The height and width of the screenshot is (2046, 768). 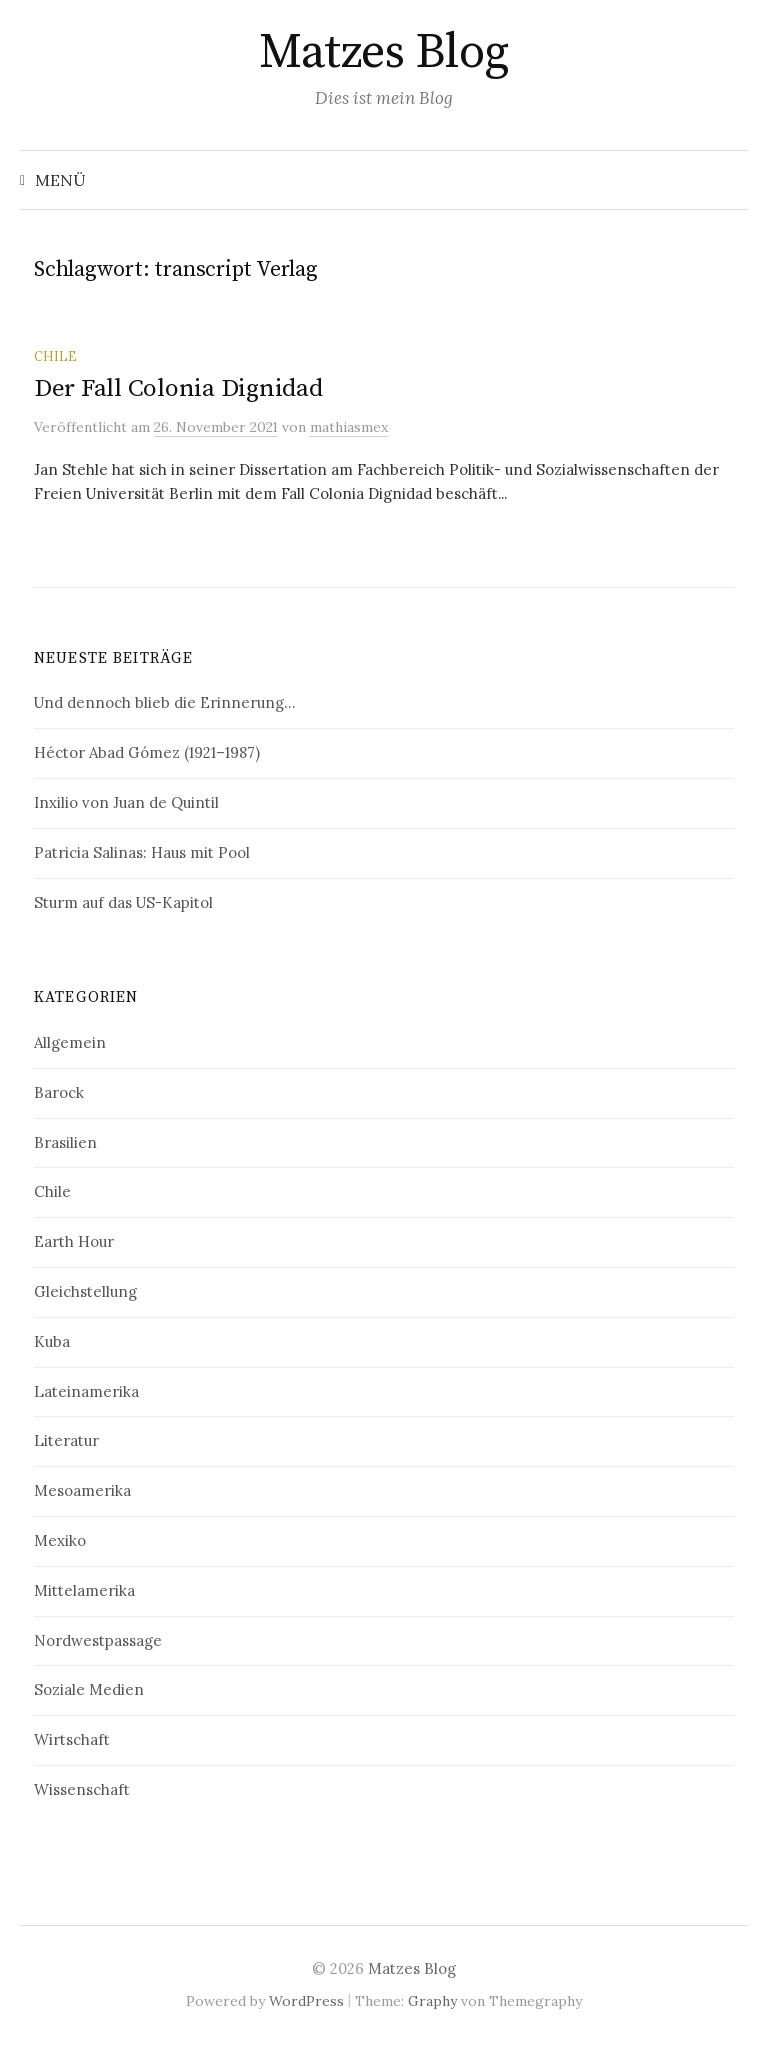 What do you see at coordinates (84, 1590) in the screenshot?
I see `Mittelamerika` at bounding box center [84, 1590].